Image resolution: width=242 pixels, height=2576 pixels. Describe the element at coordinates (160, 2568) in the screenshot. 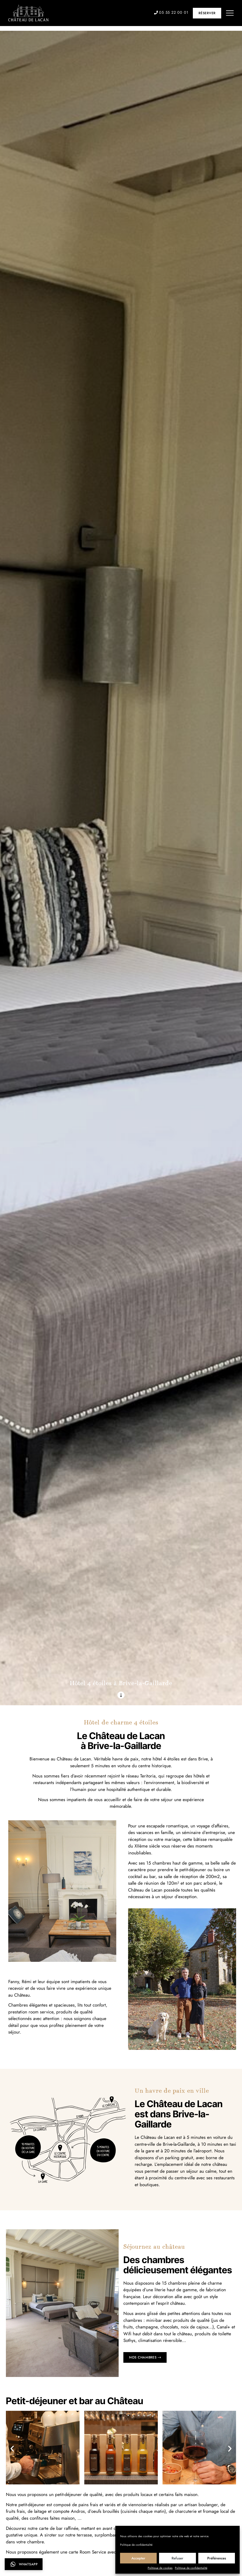

I see `Politique de cookies` at that location.